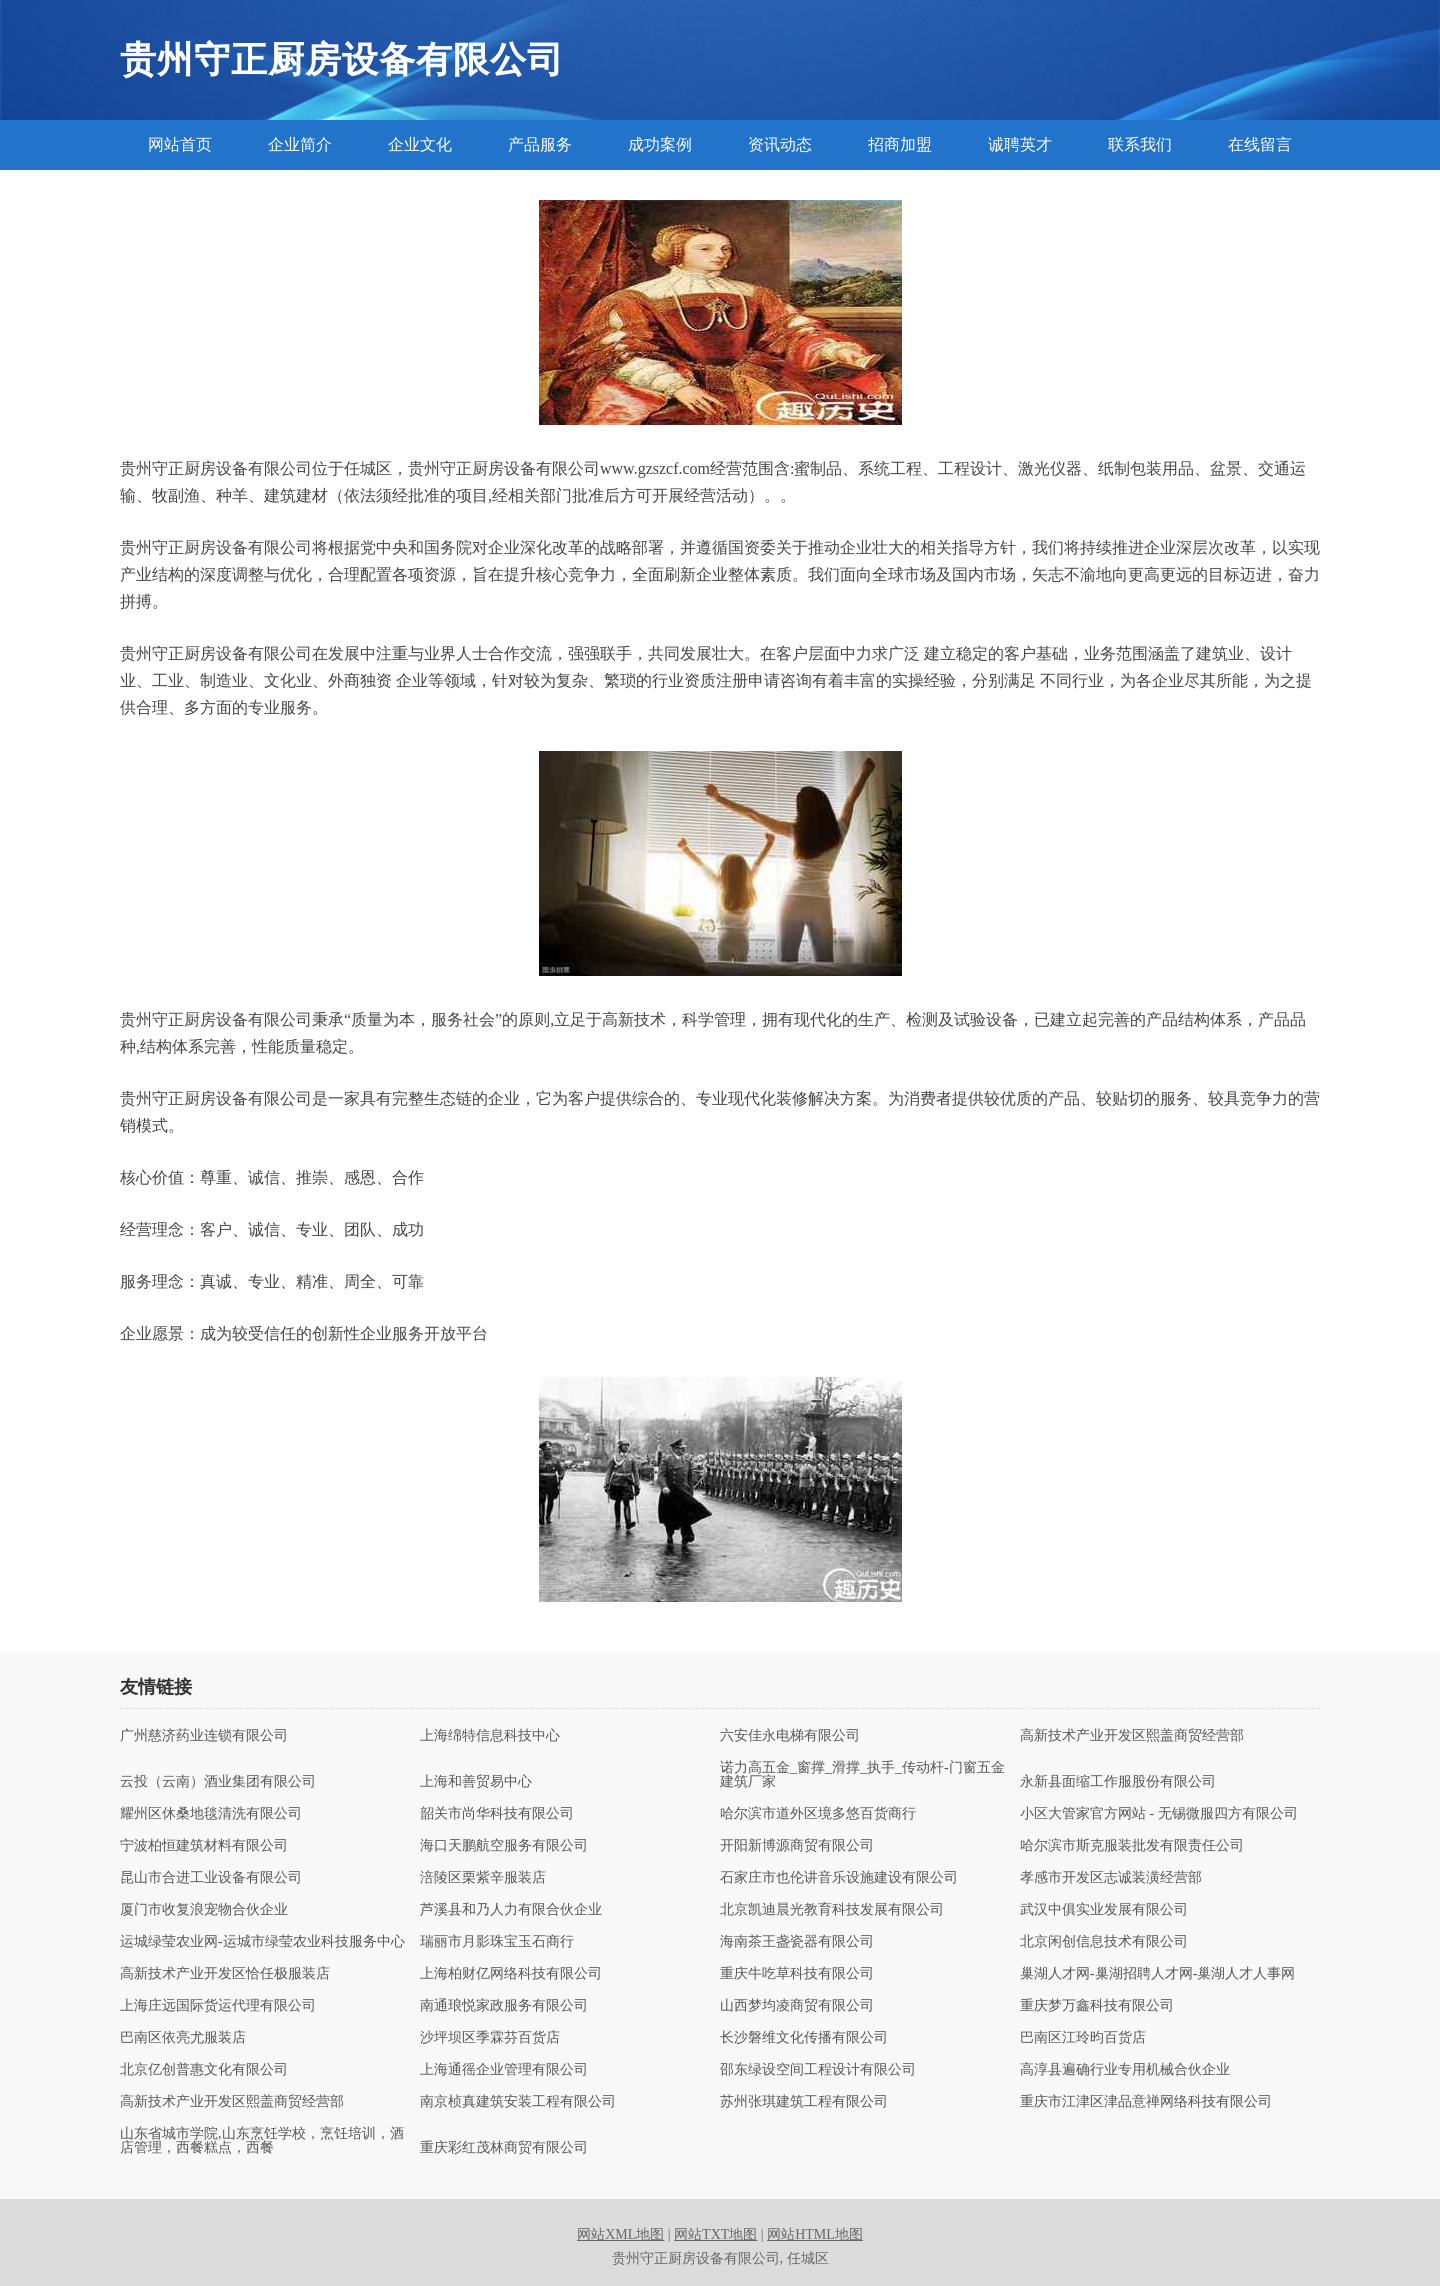  Describe the element at coordinates (818, 1814) in the screenshot. I see `哈尔滨市道外区境多悠百货商行` at that location.